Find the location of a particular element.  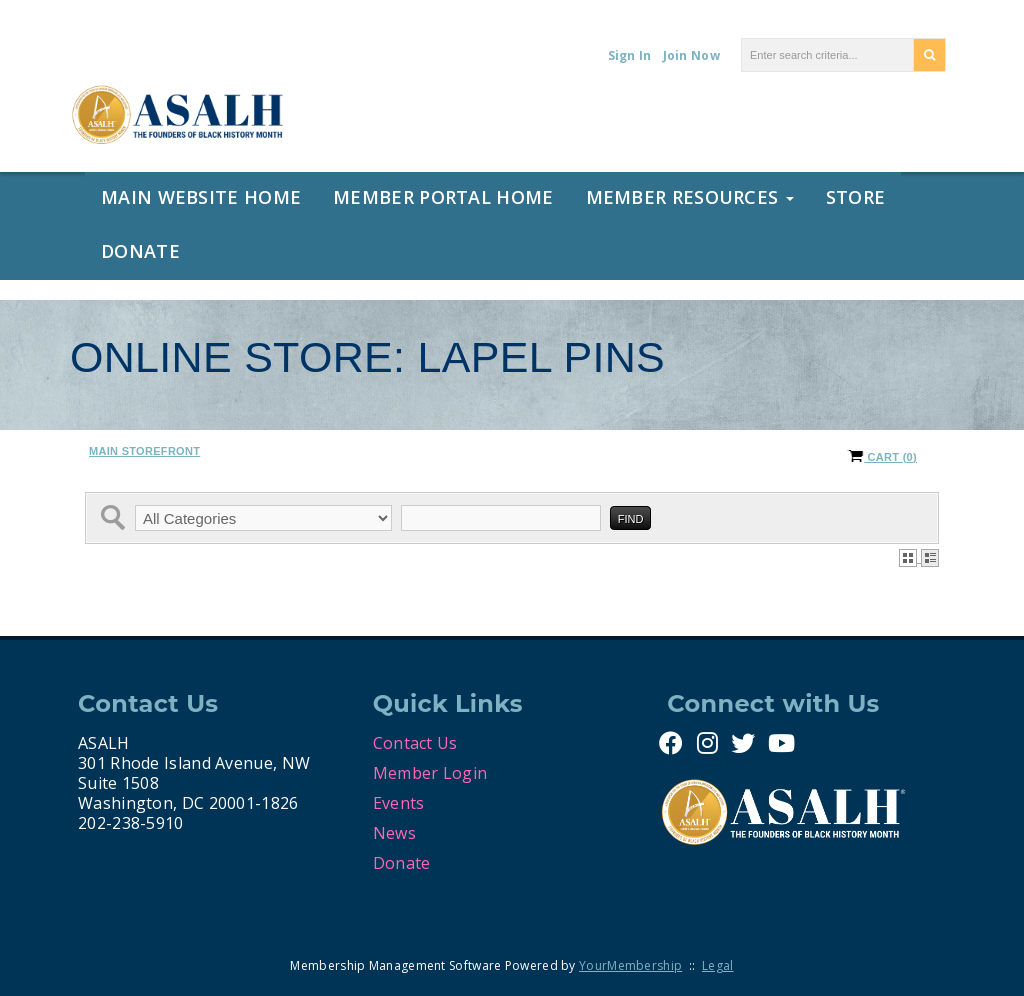

Legal is located at coordinates (718, 965).